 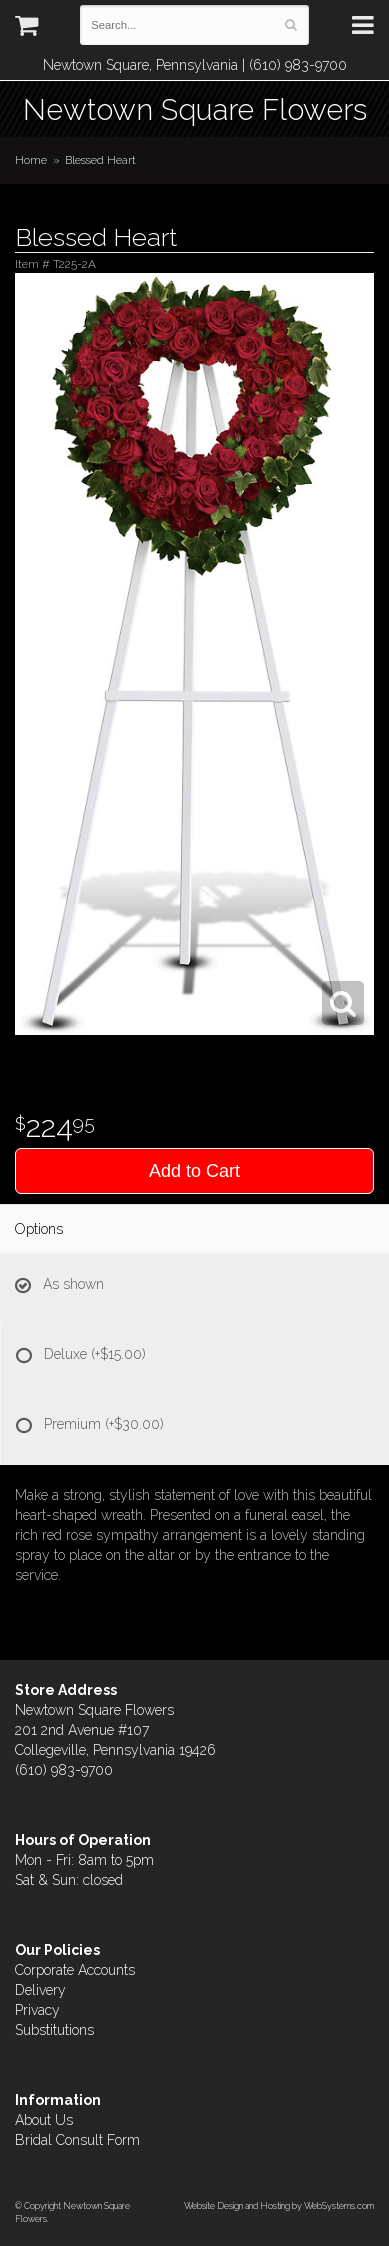 What do you see at coordinates (37, 2010) in the screenshot?
I see `Privacy` at bounding box center [37, 2010].